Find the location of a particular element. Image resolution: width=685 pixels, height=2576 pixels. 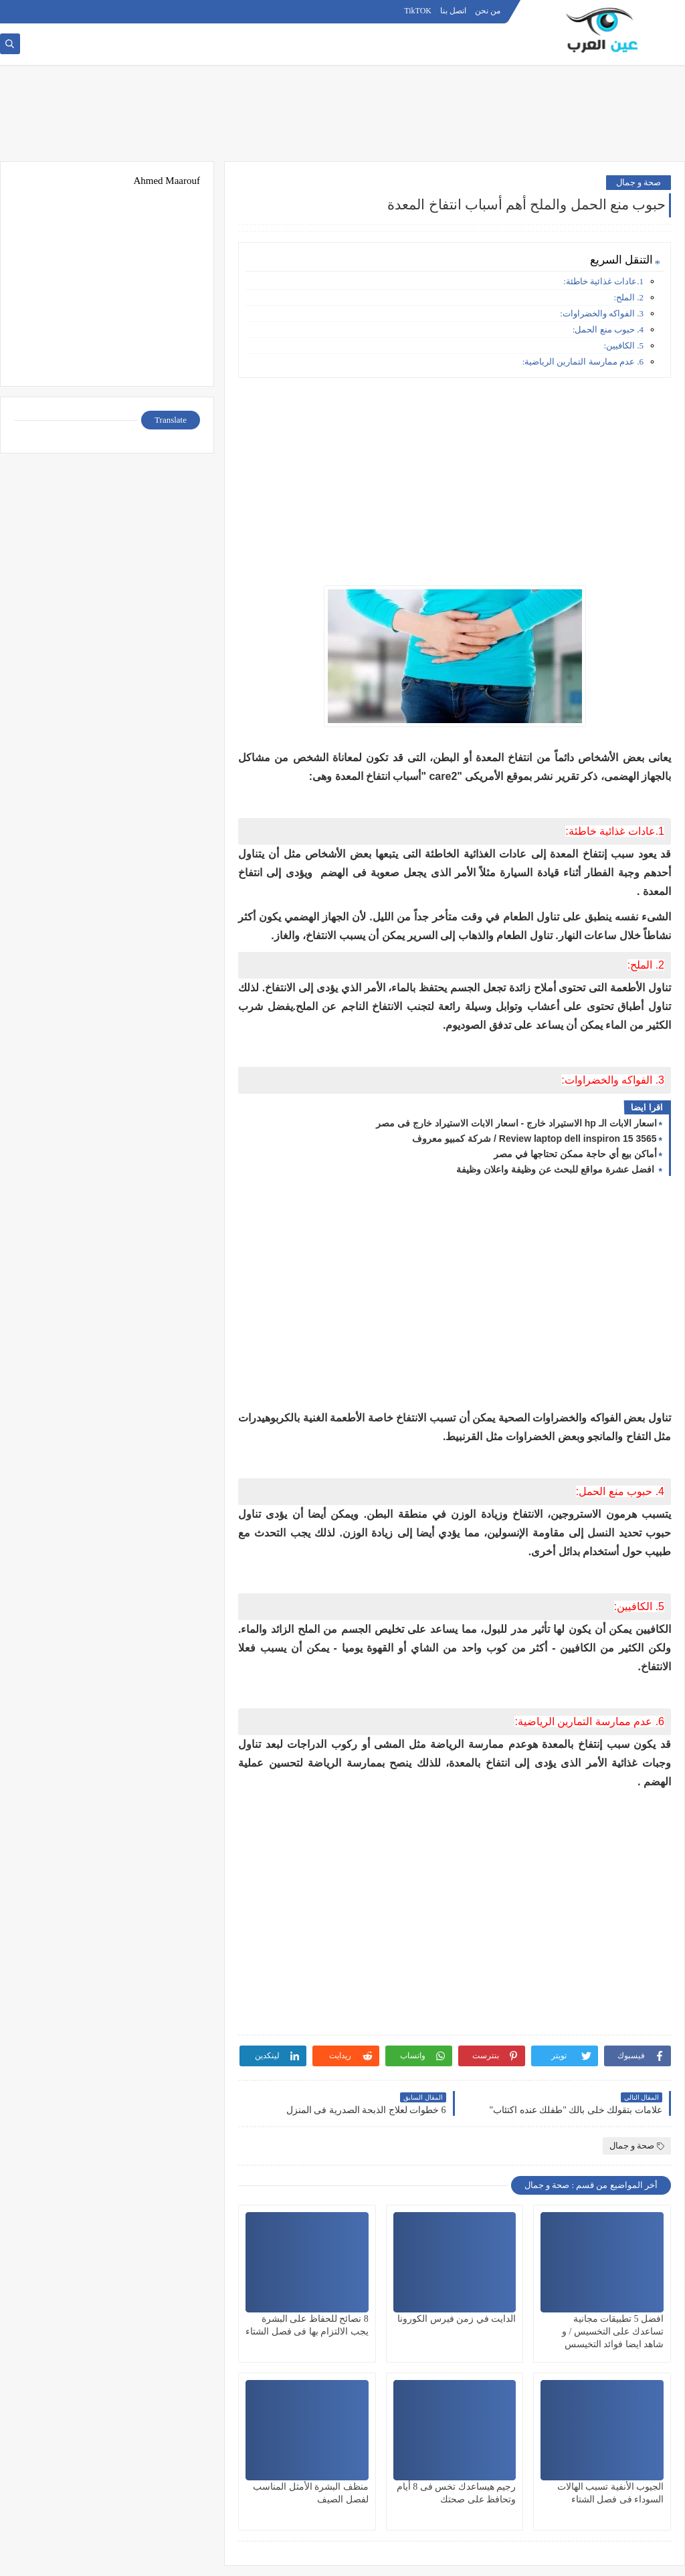

افضل 5 تطبيقات مجانية تساعدك على التخسيس / و شاهد ايضا فوائد التخيسس is located at coordinates (613, 2331).